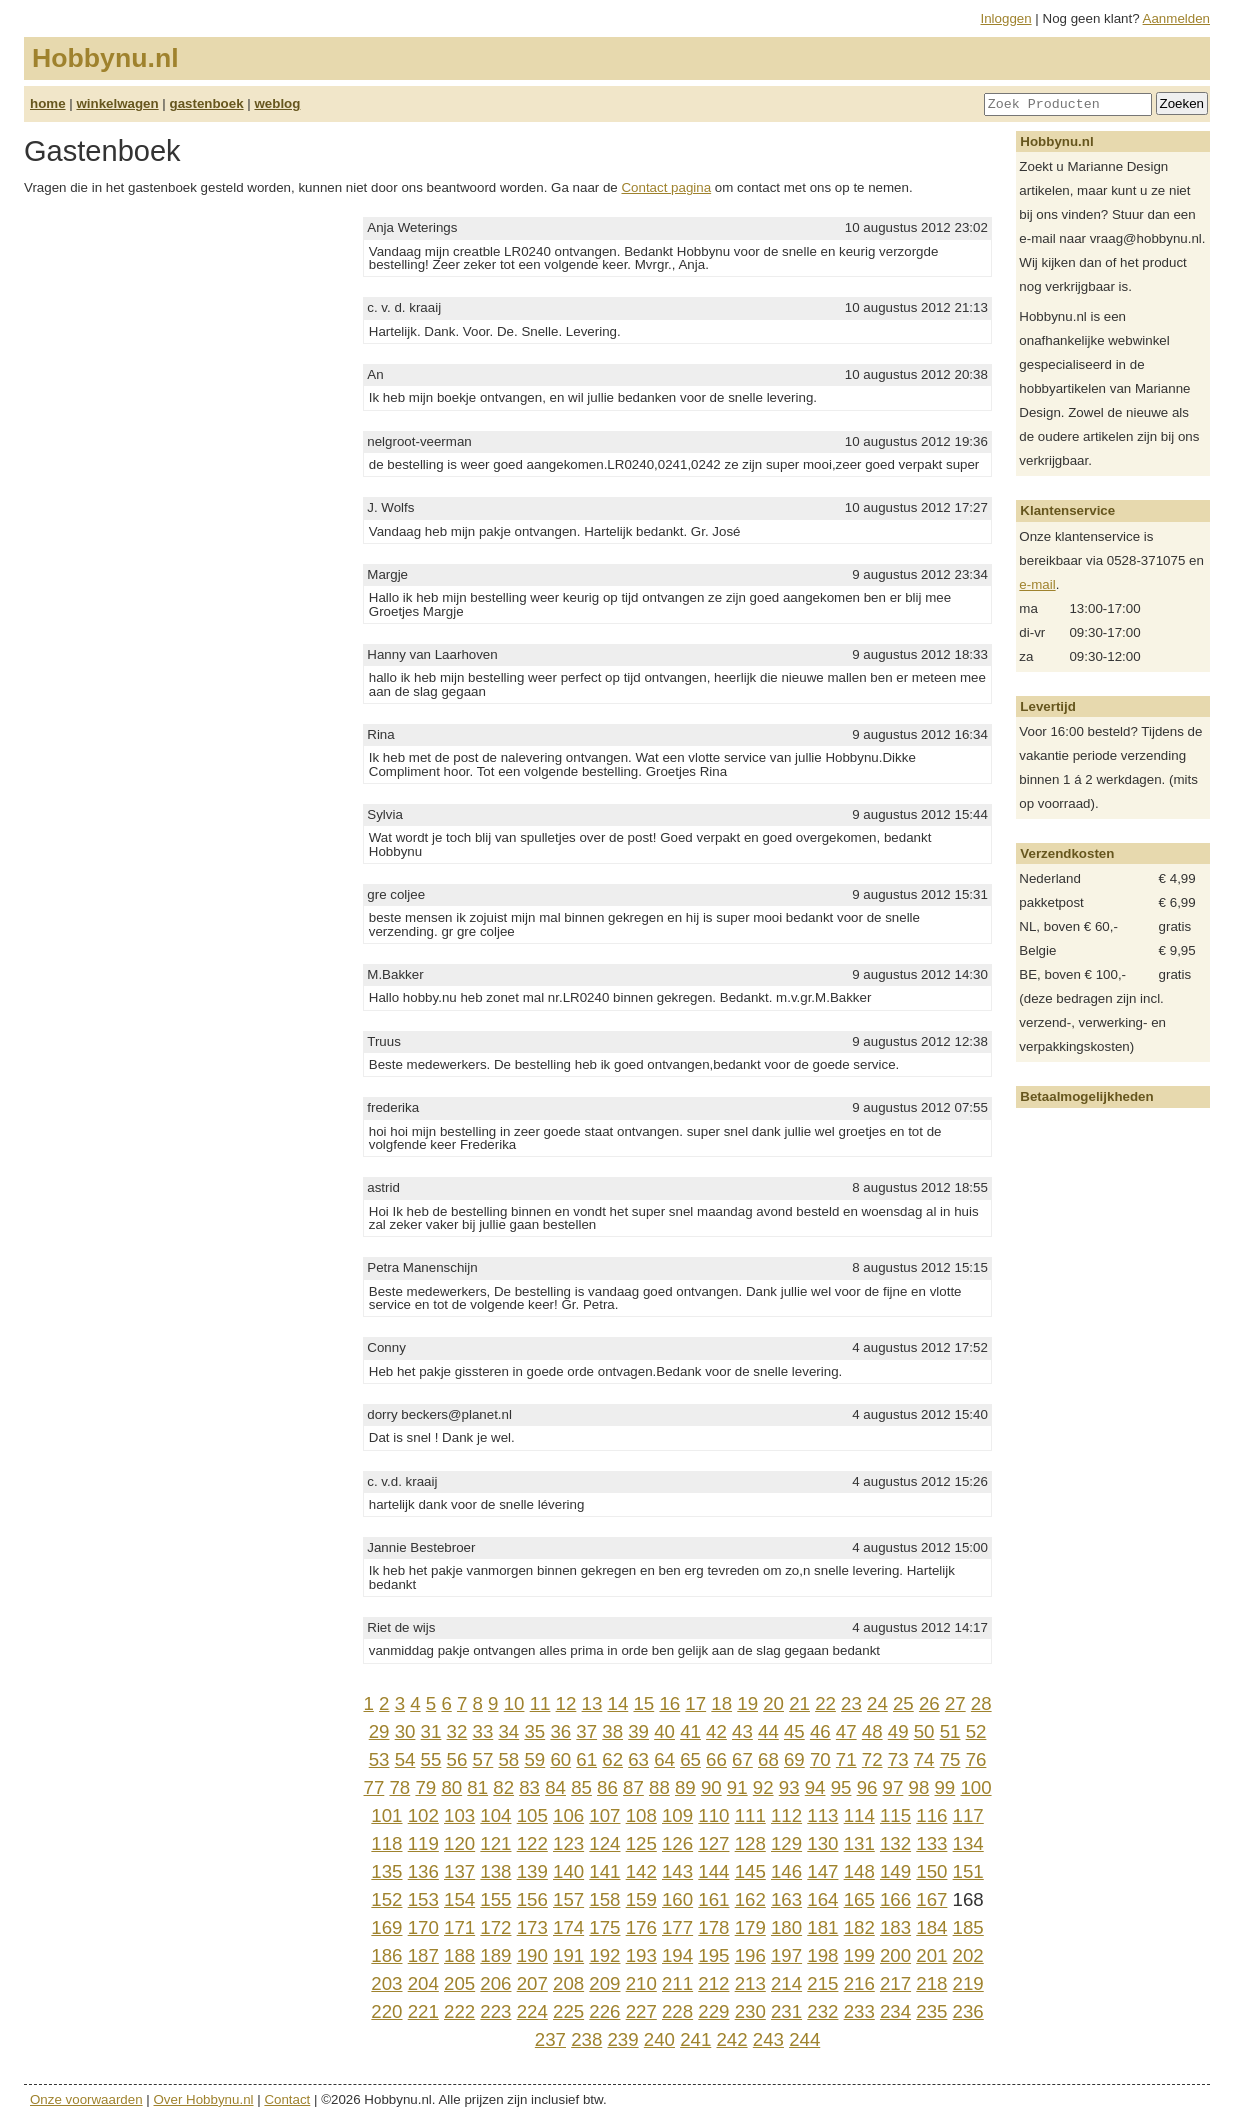 Image resolution: width=1234 pixels, height=2127 pixels. What do you see at coordinates (846, 1759) in the screenshot?
I see `71` at bounding box center [846, 1759].